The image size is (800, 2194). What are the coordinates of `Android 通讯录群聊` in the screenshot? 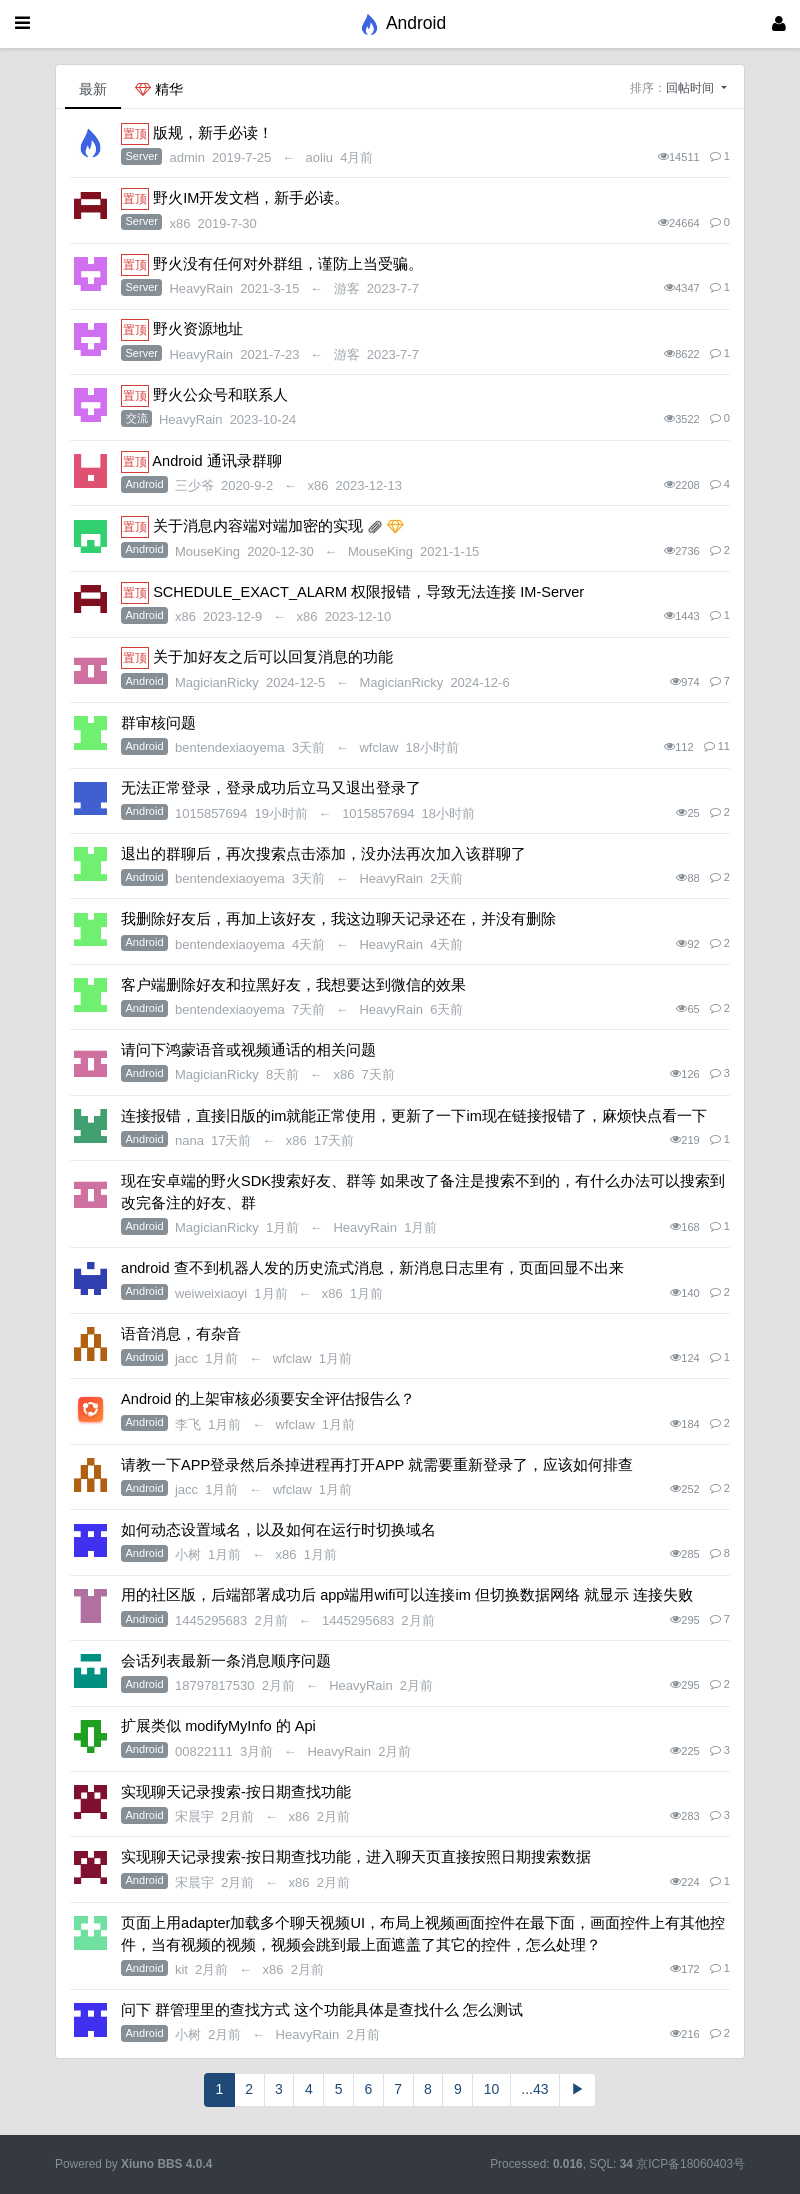 It's located at (216, 461).